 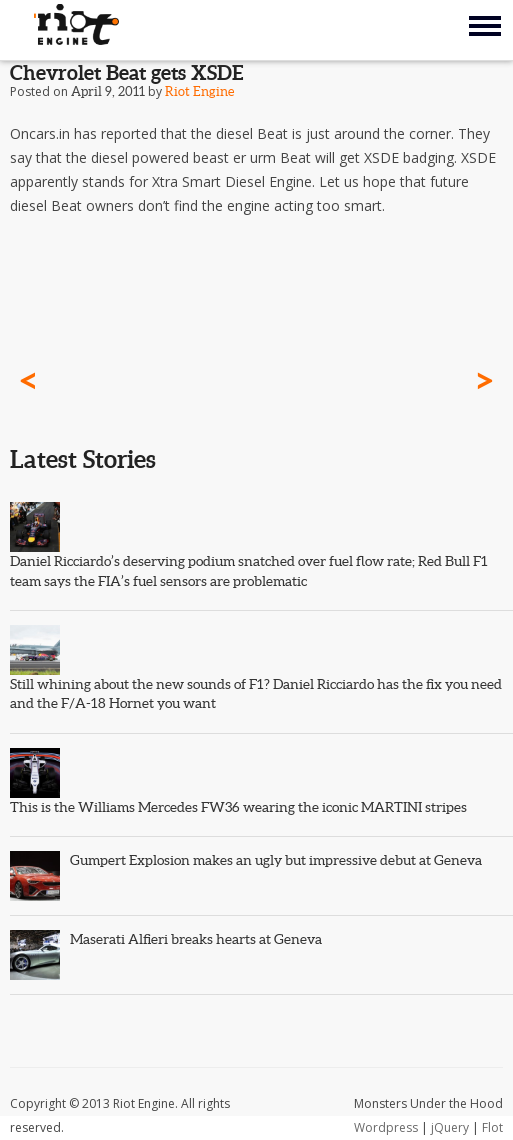 What do you see at coordinates (450, 1127) in the screenshot?
I see `jQuery` at bounding box center [450, 1127].